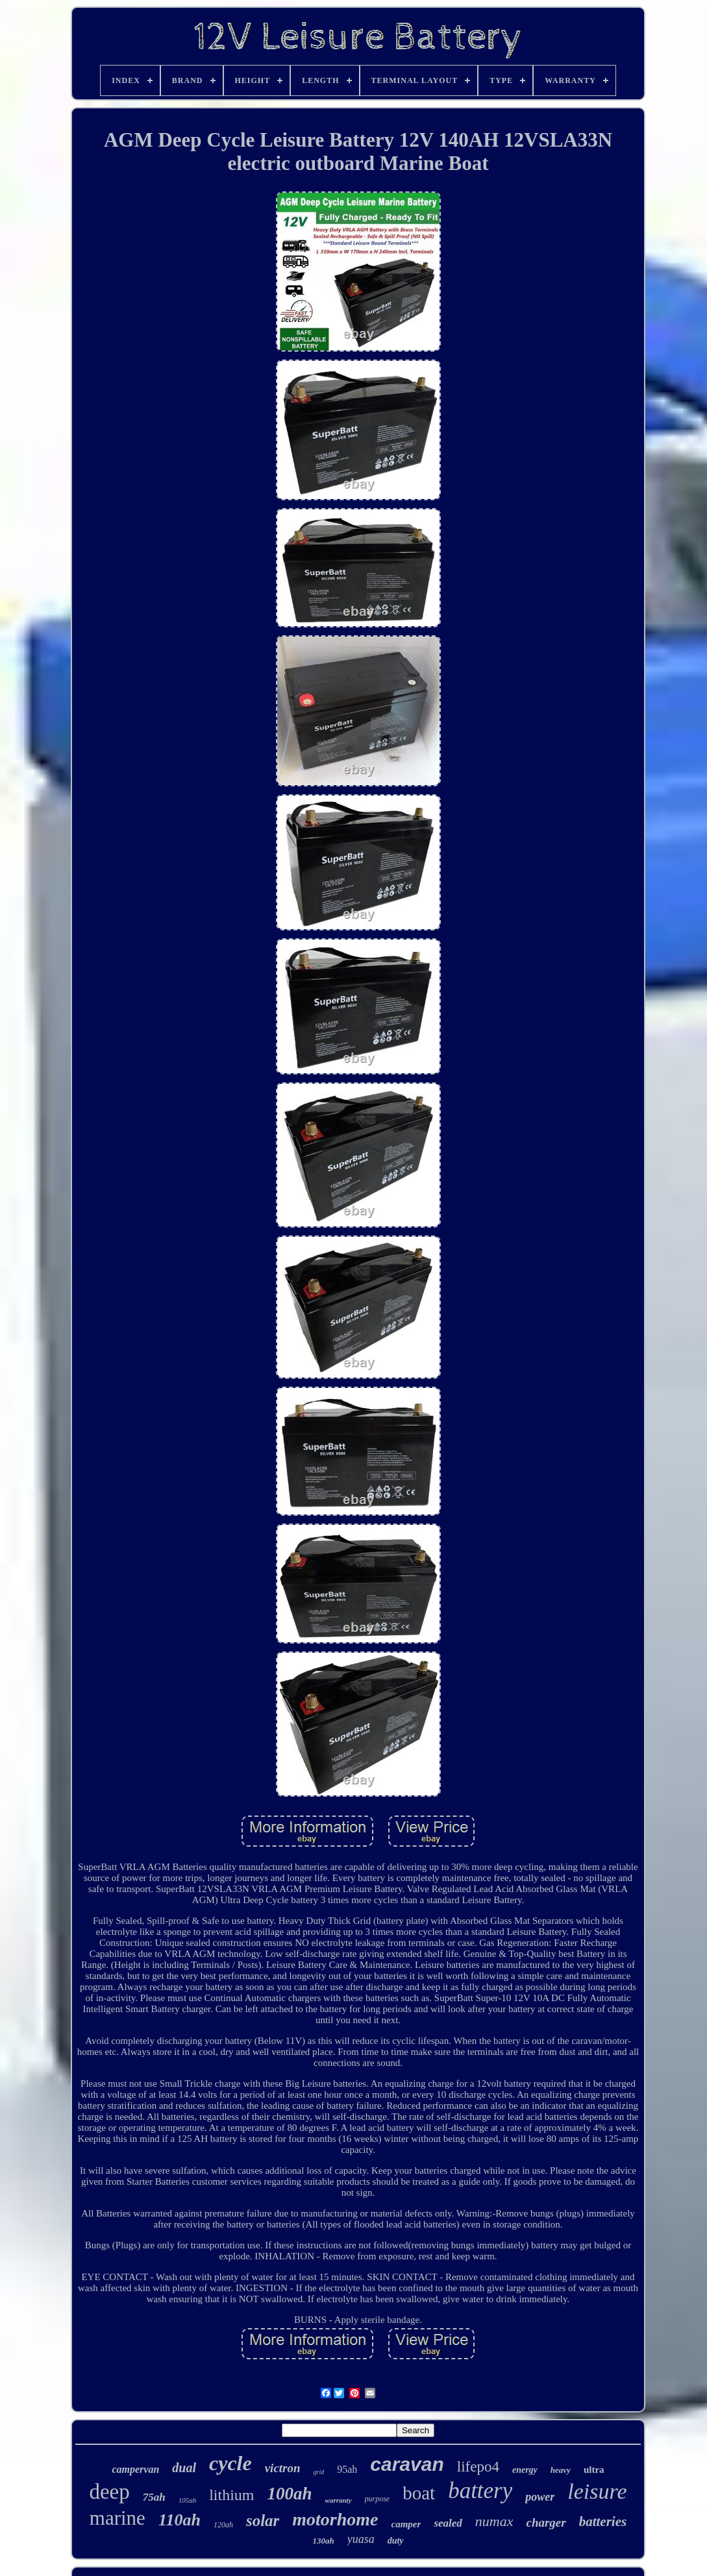 The width and height of the screenshot is (707, 2576). What do you see at coordinates (494, 2521) in the screenshot?
I see `numax` at bounding box center [494, 2521].